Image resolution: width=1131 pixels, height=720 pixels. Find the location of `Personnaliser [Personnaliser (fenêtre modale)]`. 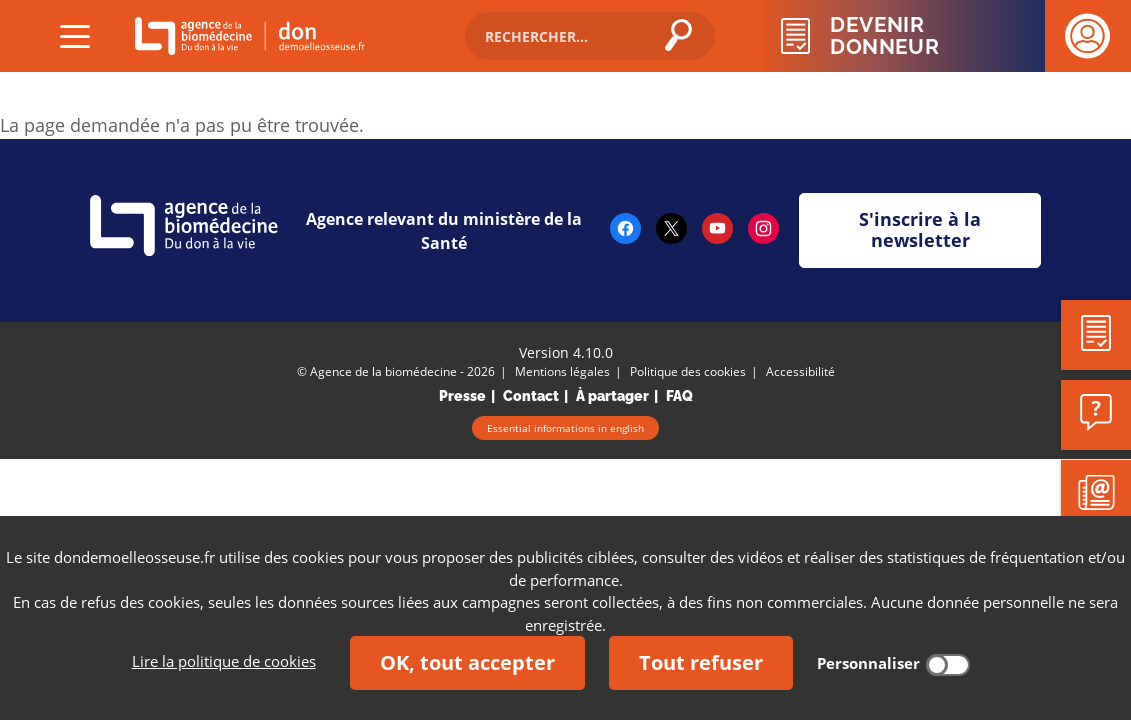

Personnaliser [Personnaliser (fenêtre modale)] is located at coordinates (868, 663).